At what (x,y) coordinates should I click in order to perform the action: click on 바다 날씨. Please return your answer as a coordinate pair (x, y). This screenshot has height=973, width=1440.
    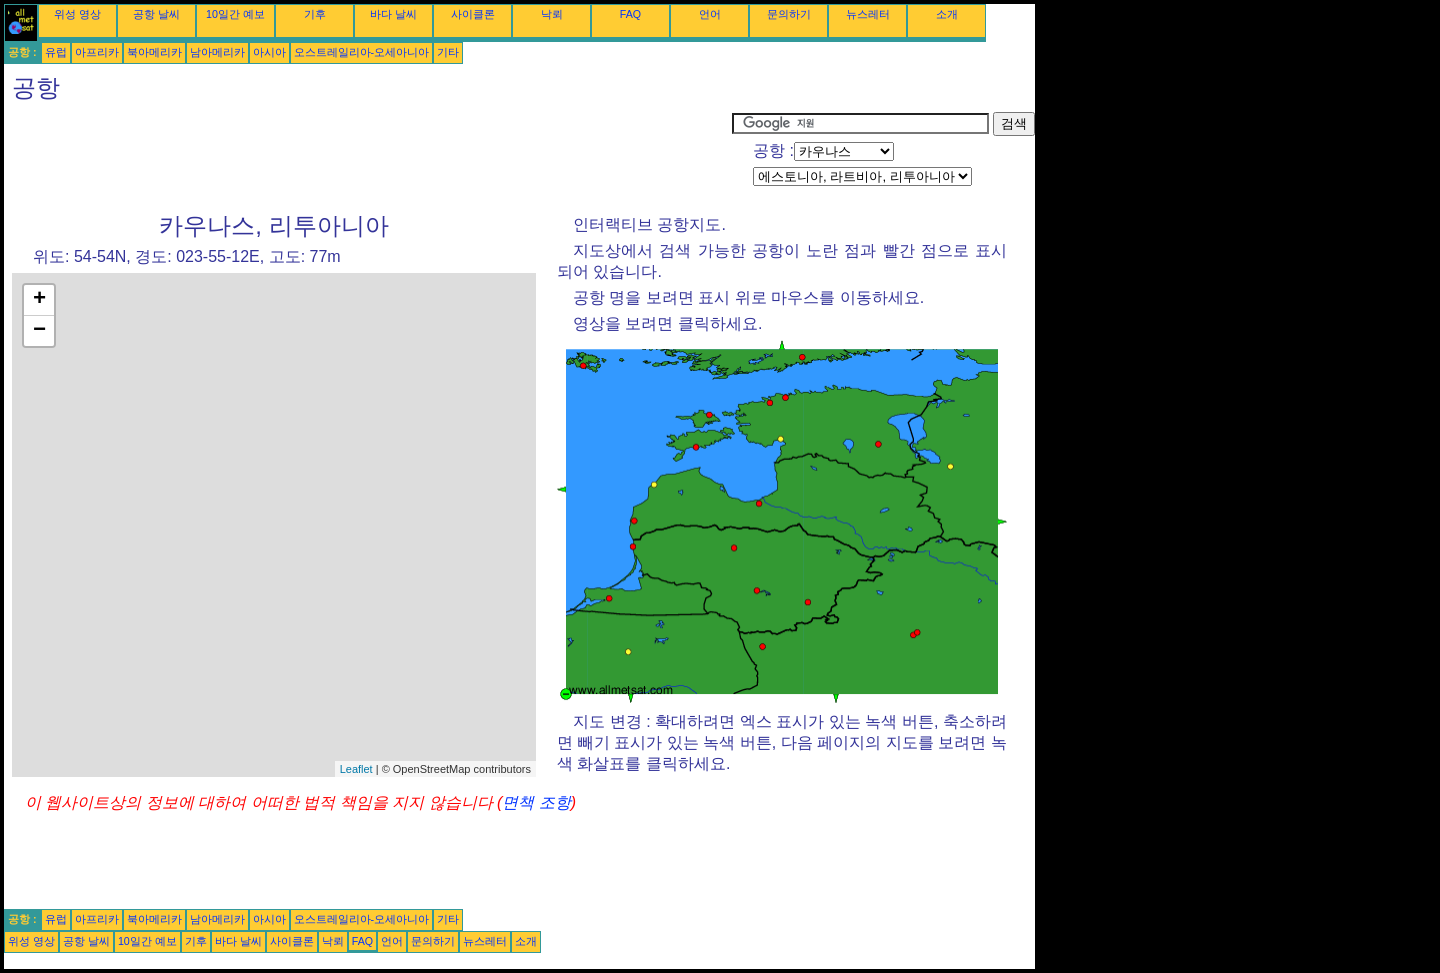
    Looking at the image, I should click on (393, 14).